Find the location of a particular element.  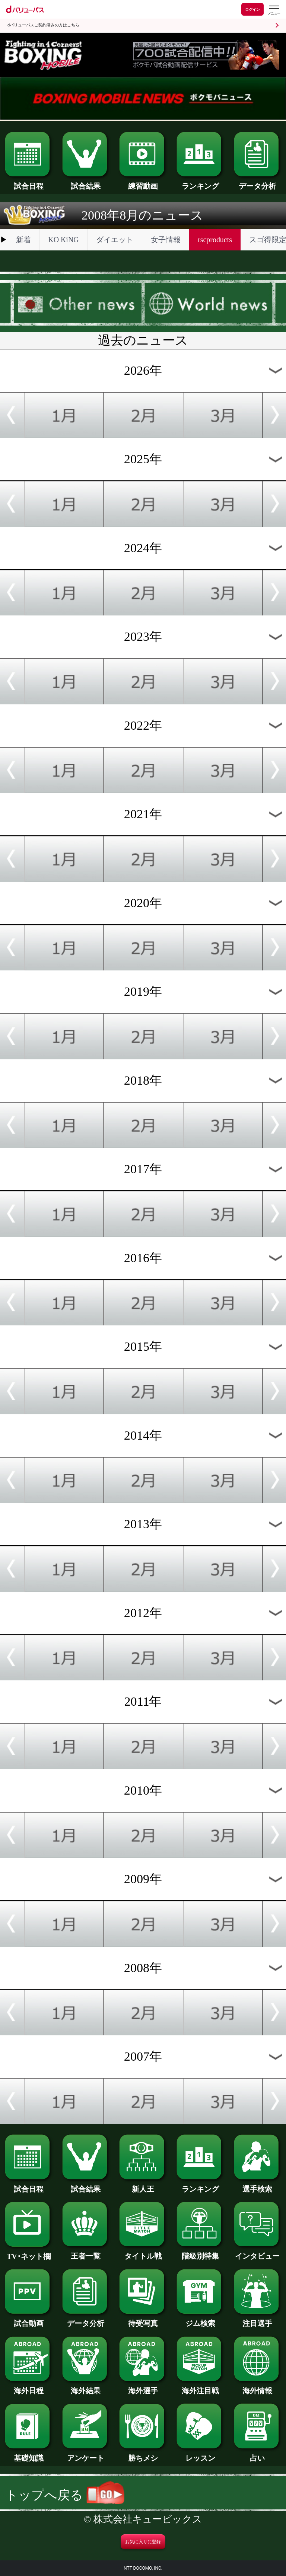

試合動画 is located at coordinates (28, 2319).